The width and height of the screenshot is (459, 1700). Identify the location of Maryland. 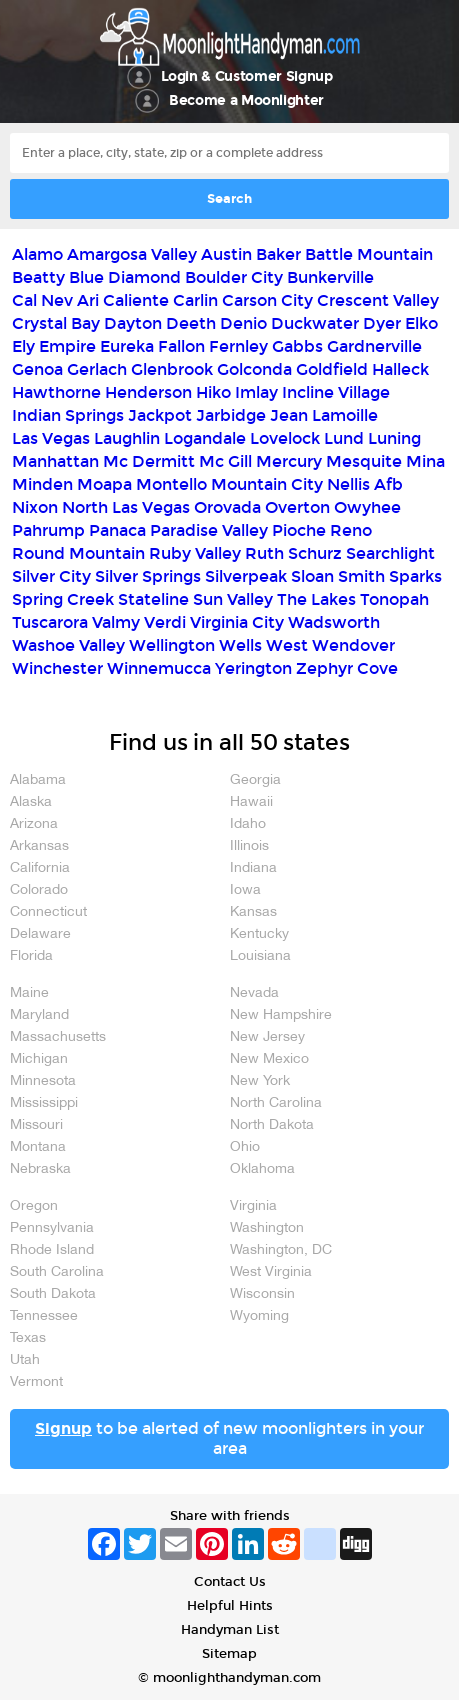
(39, 1015).